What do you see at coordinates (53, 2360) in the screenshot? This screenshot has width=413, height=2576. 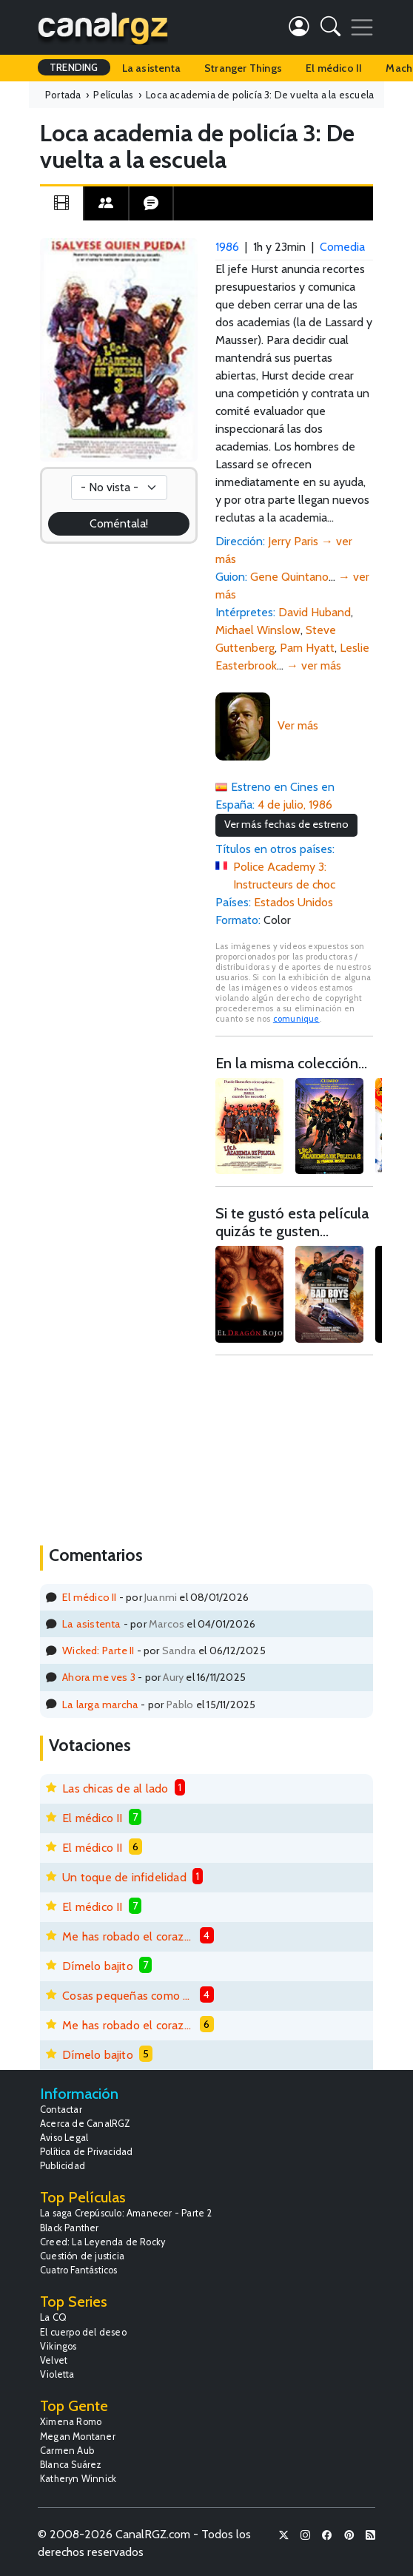 I see `Velvet` at bounding box center [53, 2360].